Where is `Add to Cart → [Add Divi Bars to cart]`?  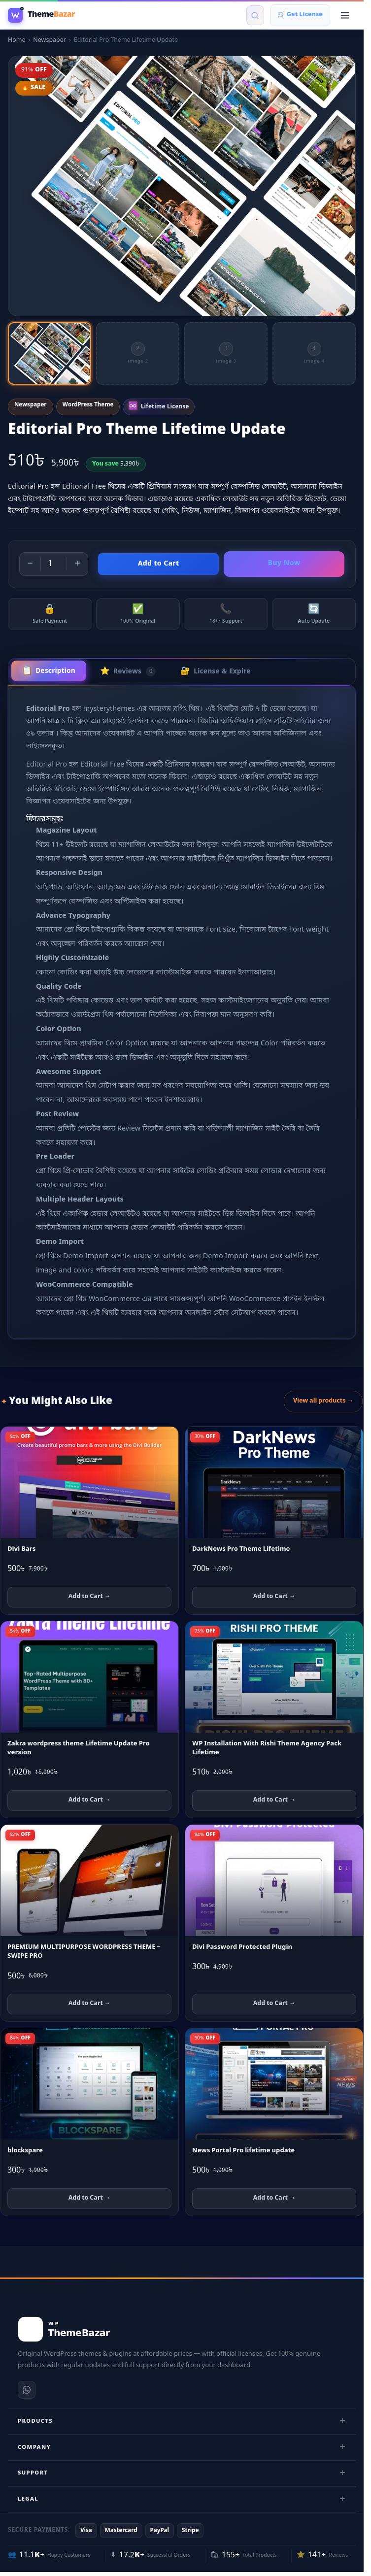
Add to Cart → [Add Divi Bars to cart] is located at coordinates (89, 1597).